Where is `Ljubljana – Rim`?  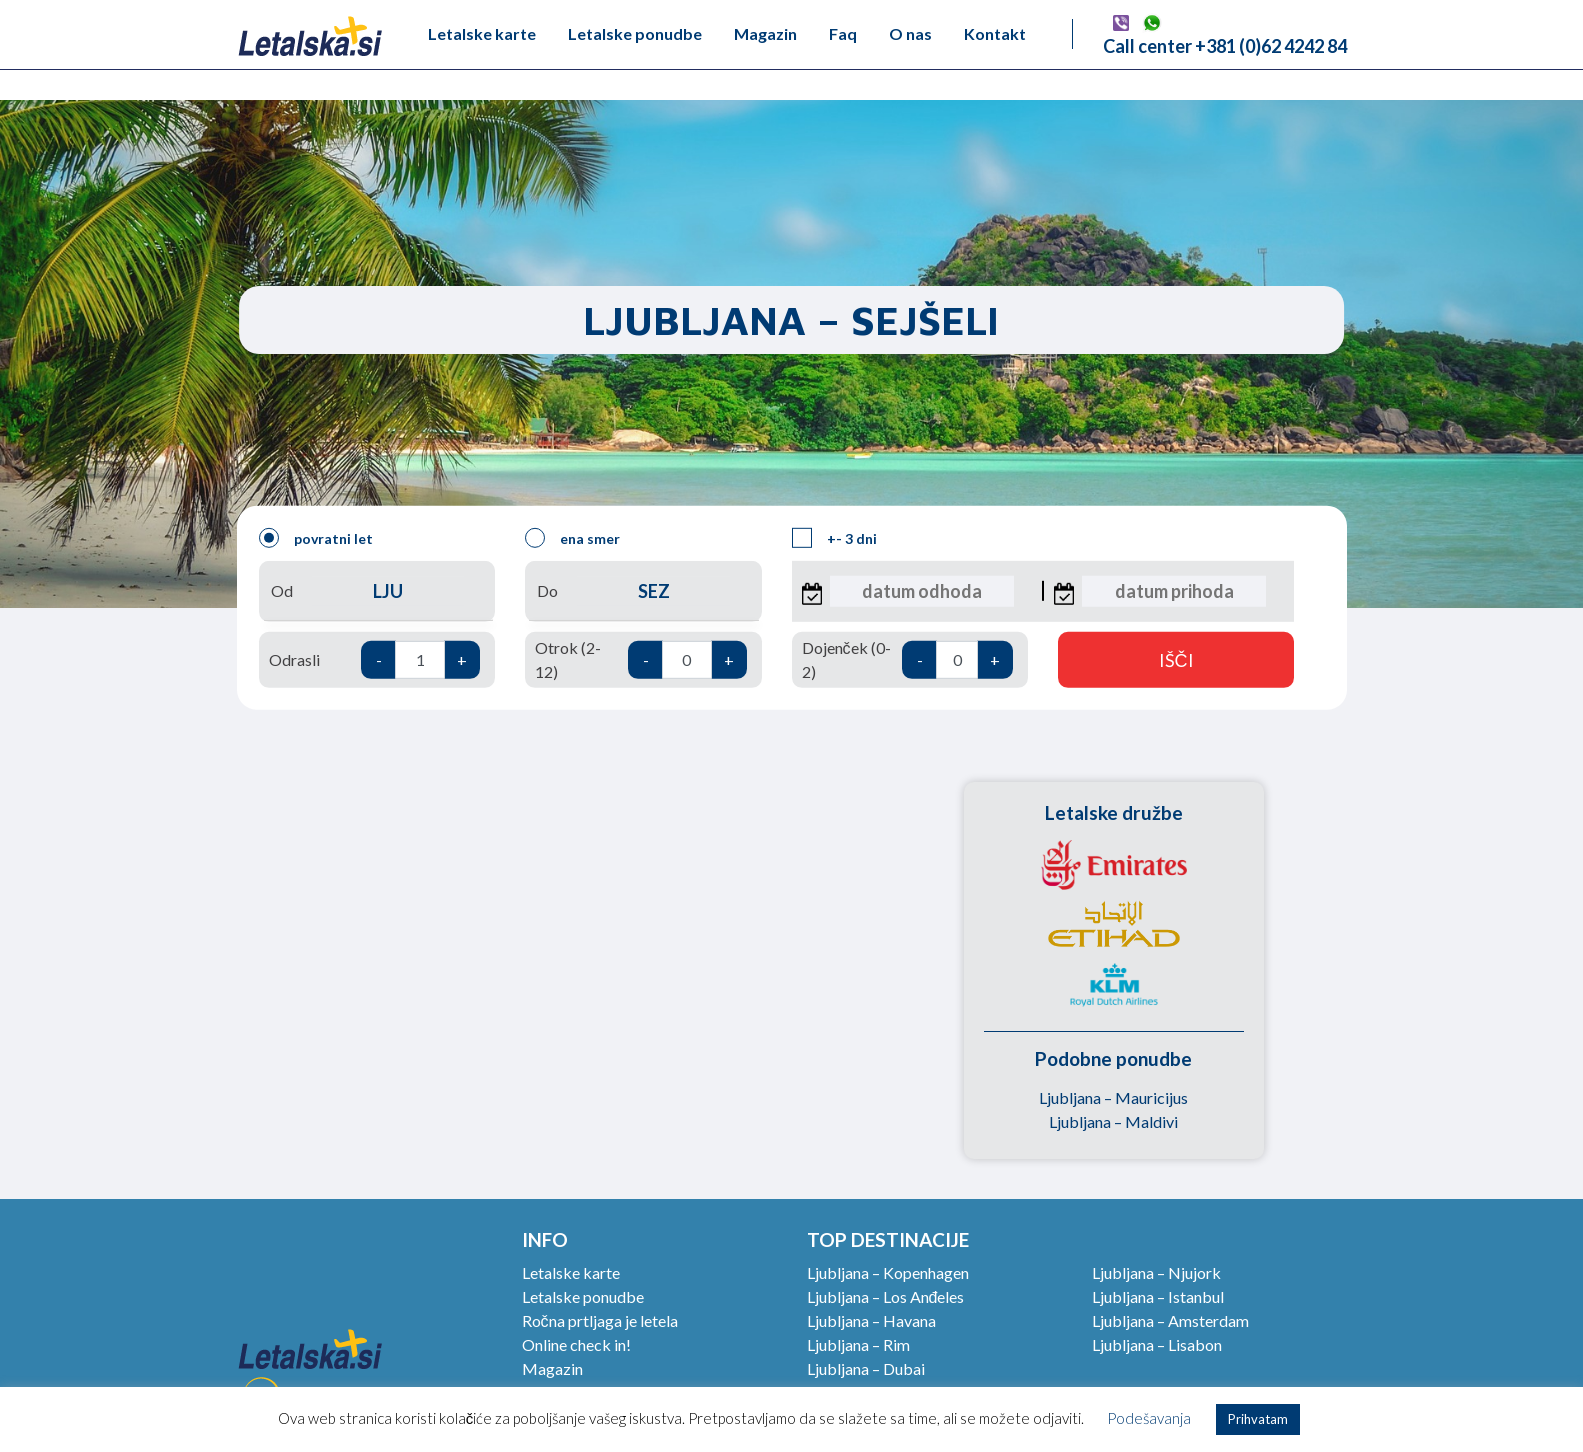 Ljubljana – Rim is located at coordinates (858, 1344).